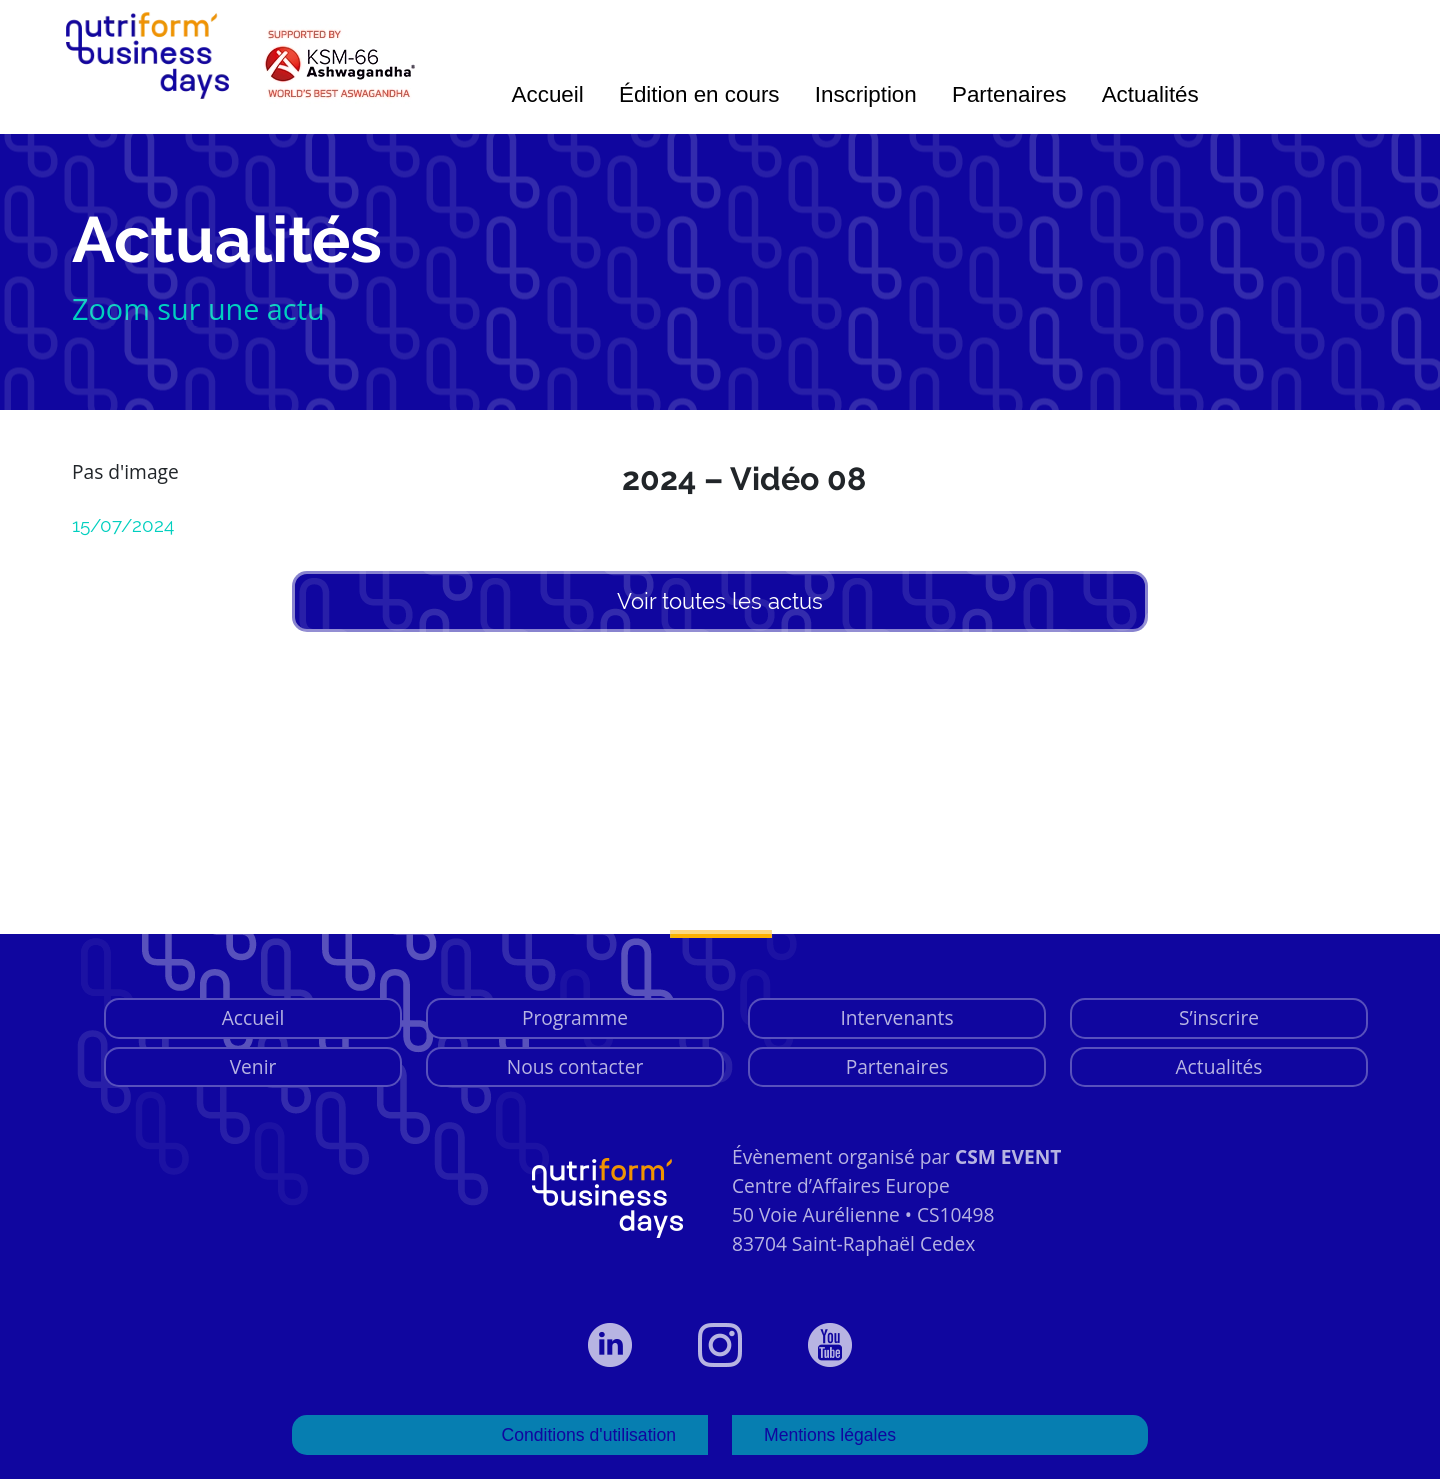  What do you see at coordinates (896, 1017) in the screenshot?
I see `Intervenants` at bounding box center [896, 1017].